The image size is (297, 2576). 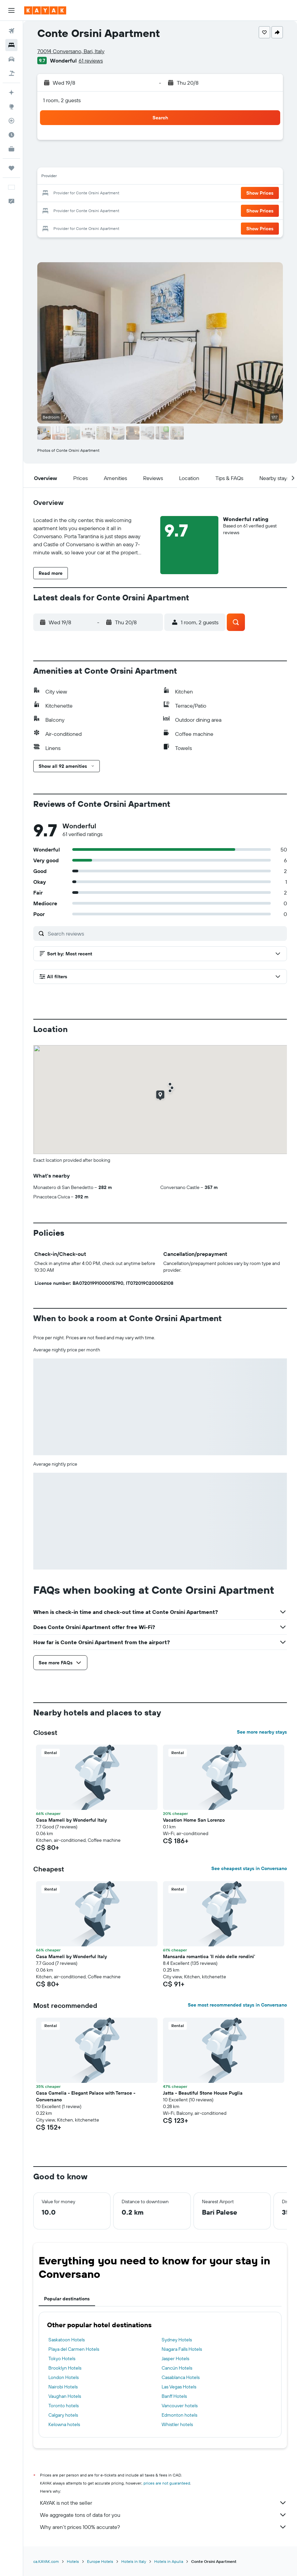 I want to click on Hotels, so click(x=73, y=2561).